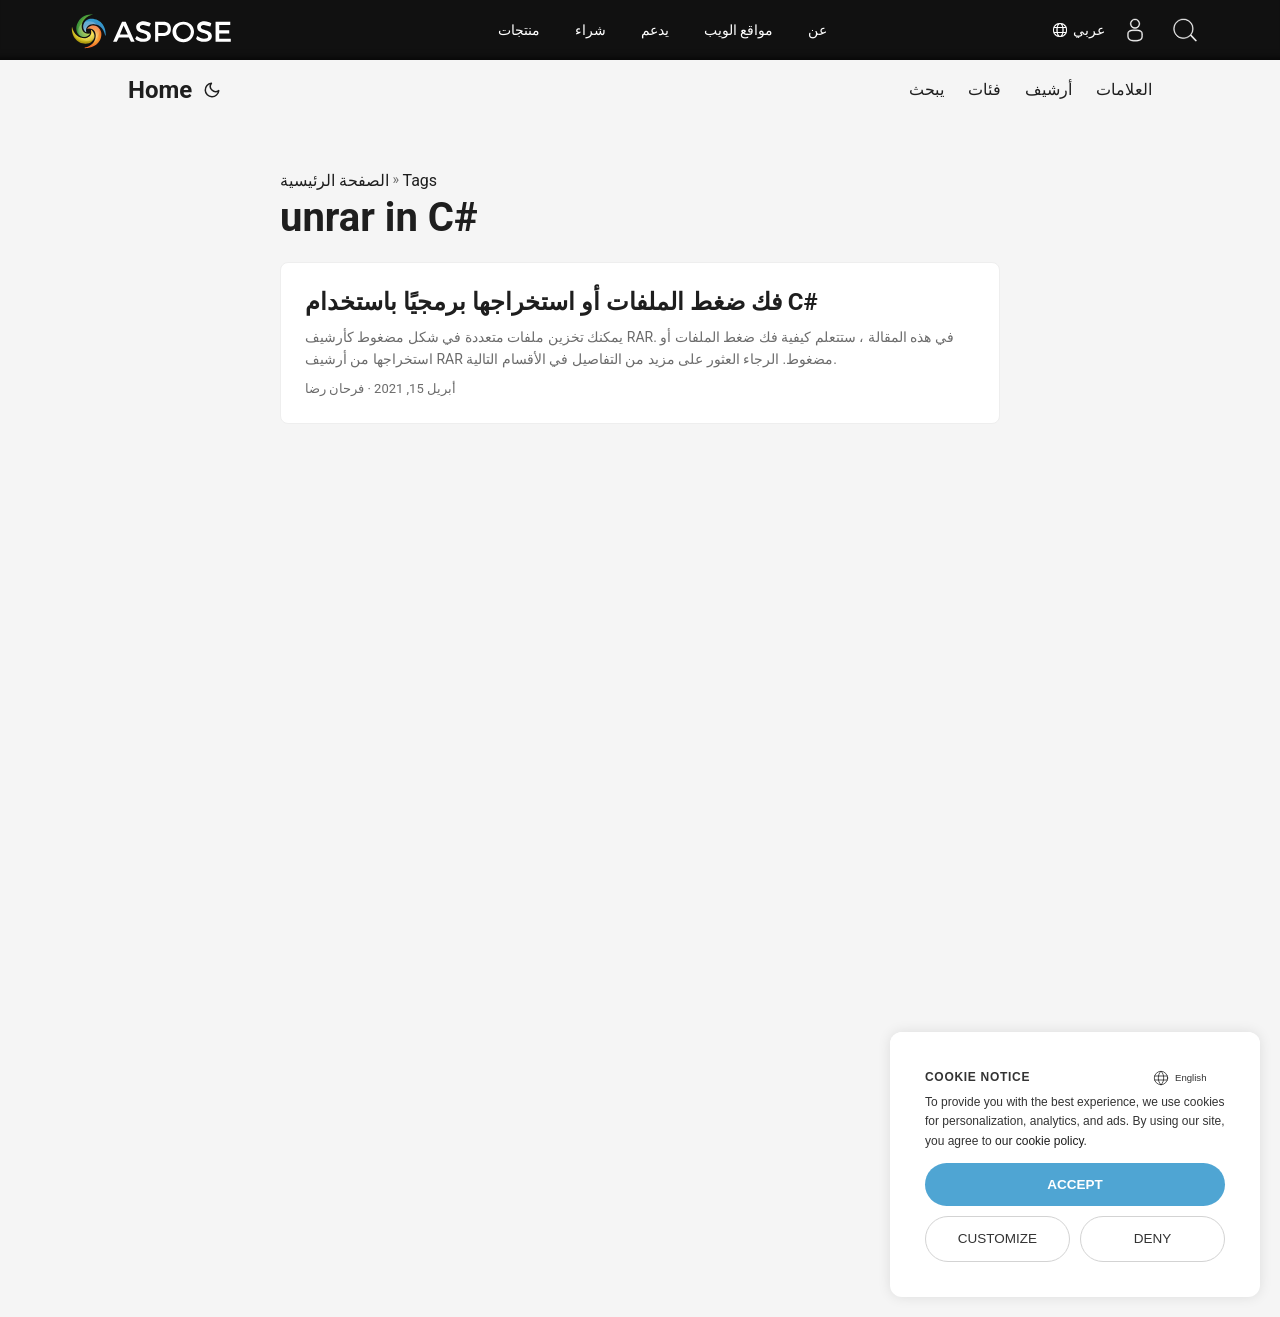 This screenshot has height=1317, width=1280. What do you see at coordinates (590, 30) in the screenshot?
I see `شراء` at bounding box center [590, 30].